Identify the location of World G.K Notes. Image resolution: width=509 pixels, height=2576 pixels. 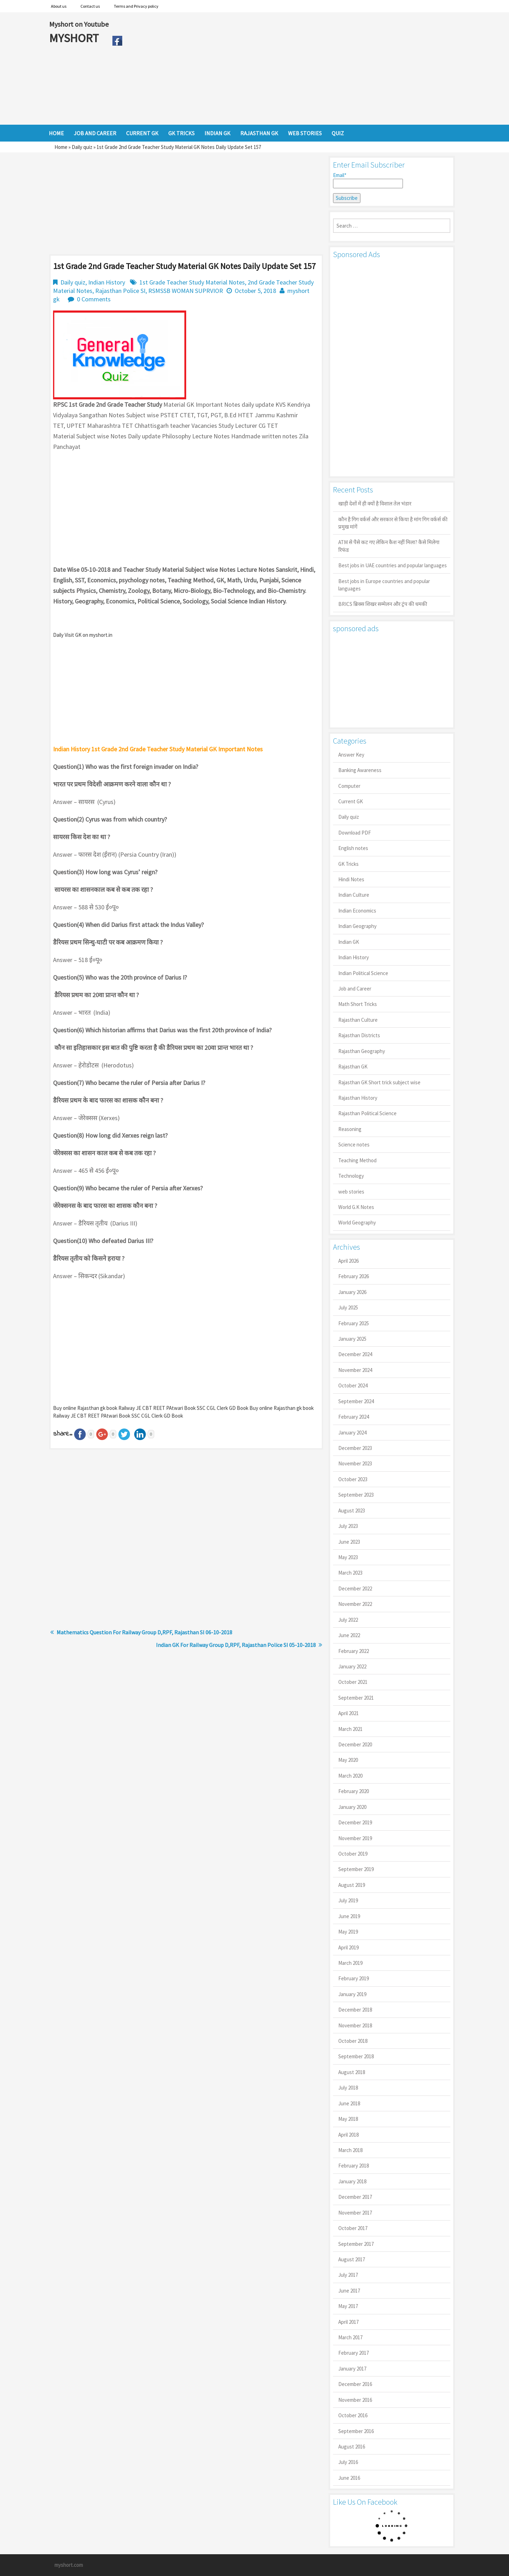
(356, 1207).